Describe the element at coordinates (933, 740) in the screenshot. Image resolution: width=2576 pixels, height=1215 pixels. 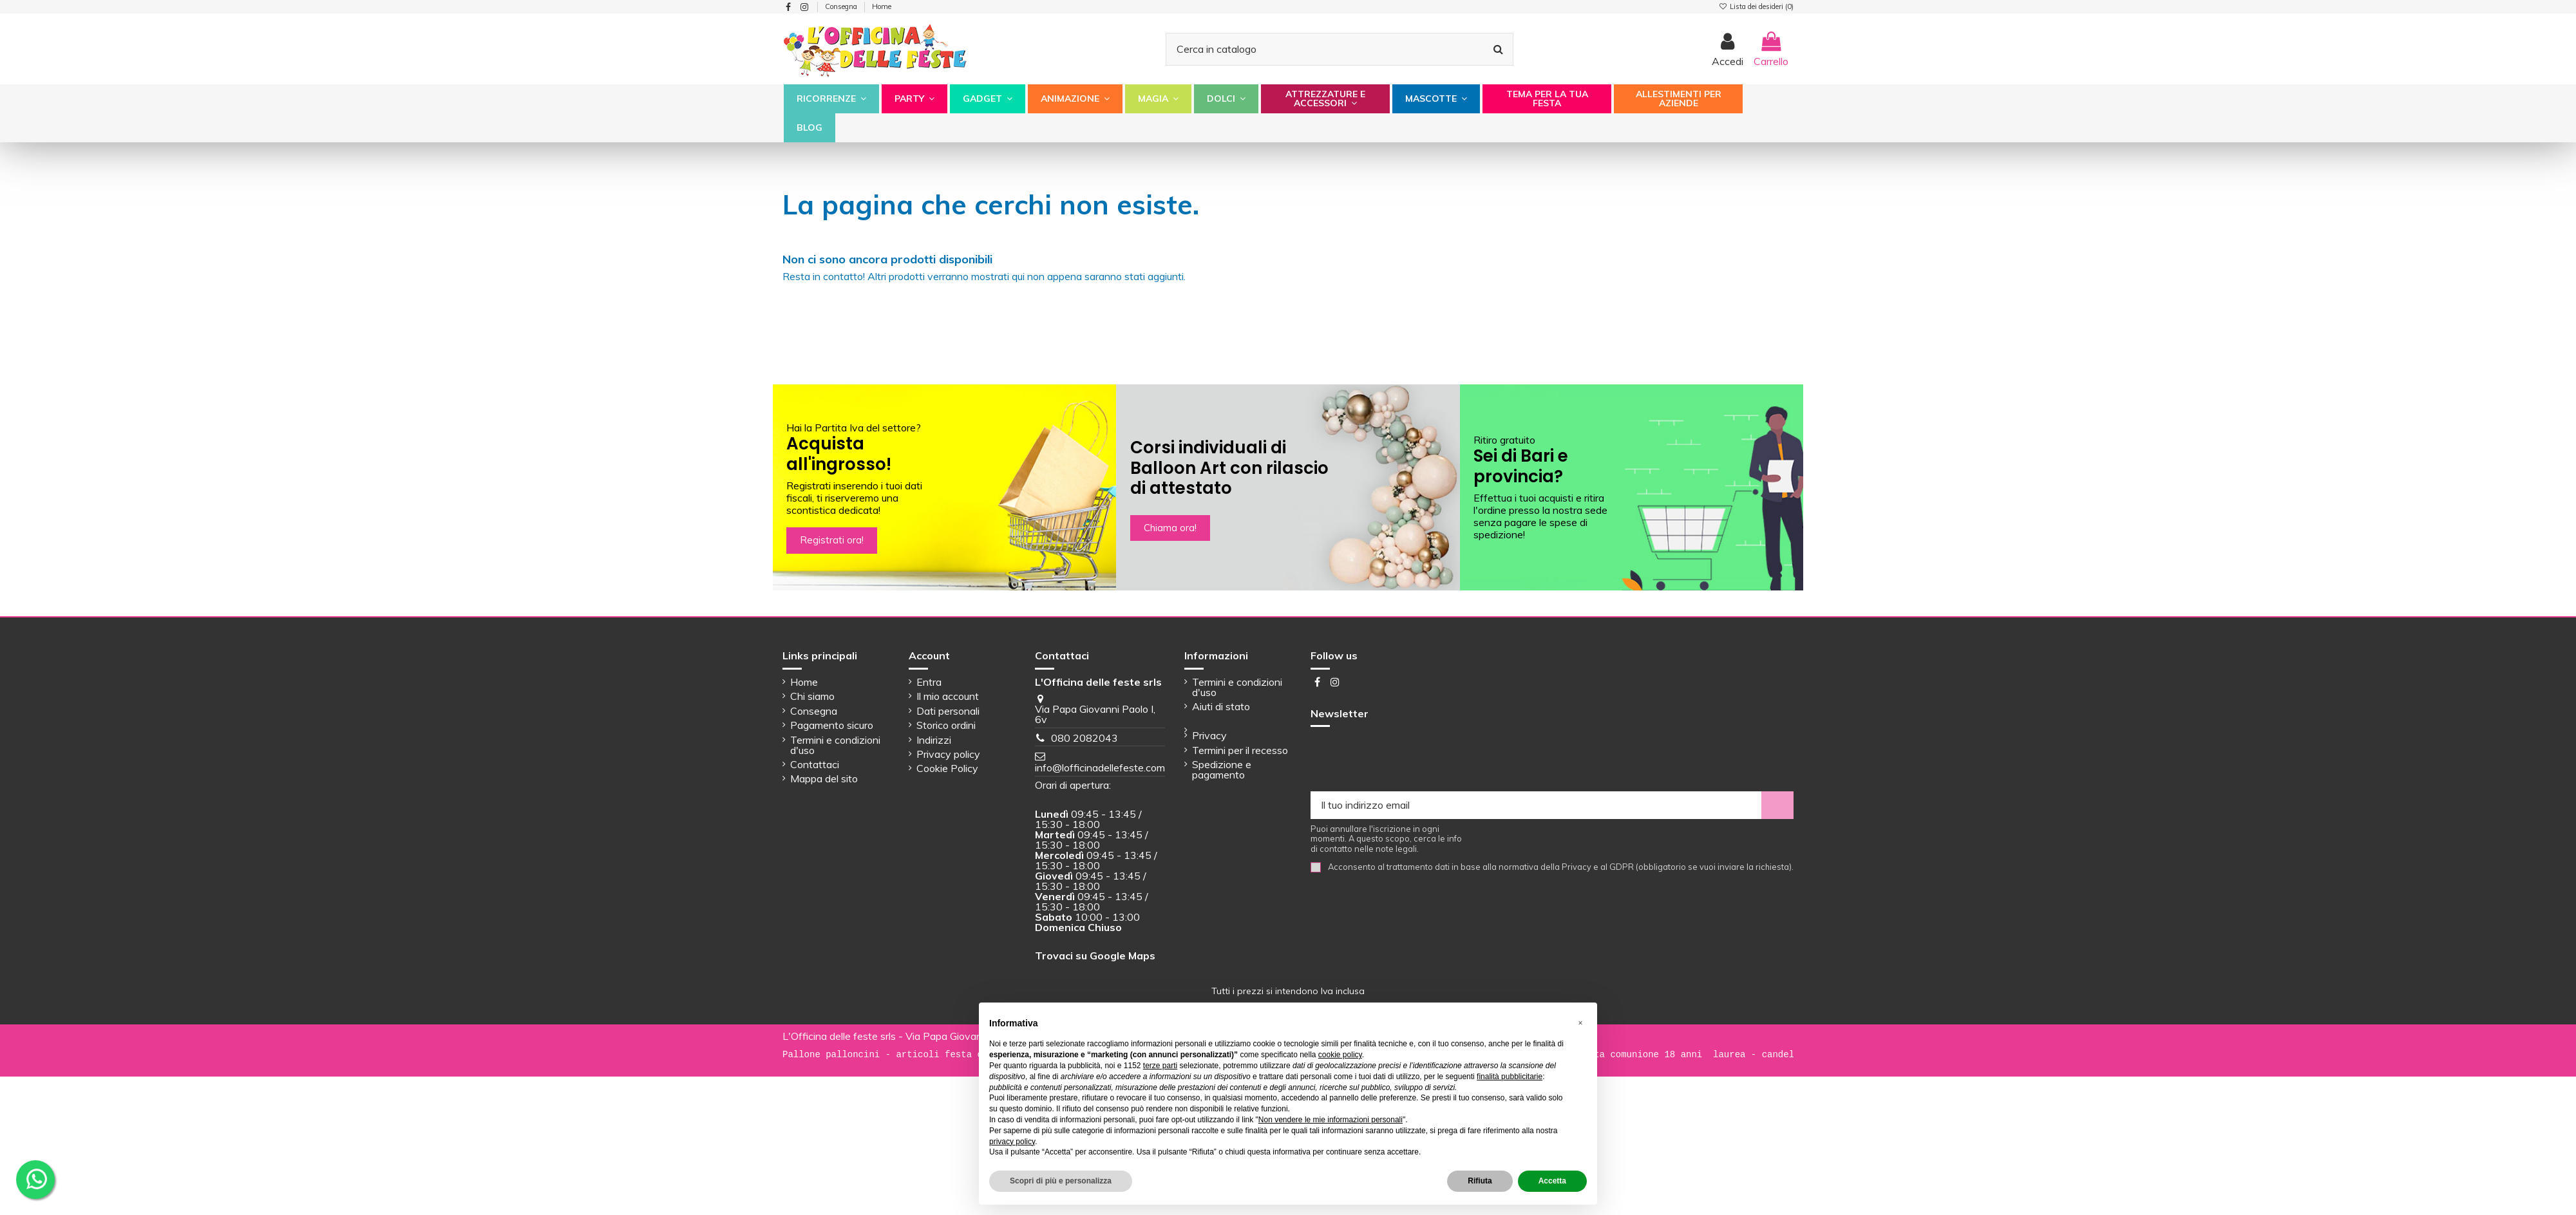
I see `Indirizzi` at that location.